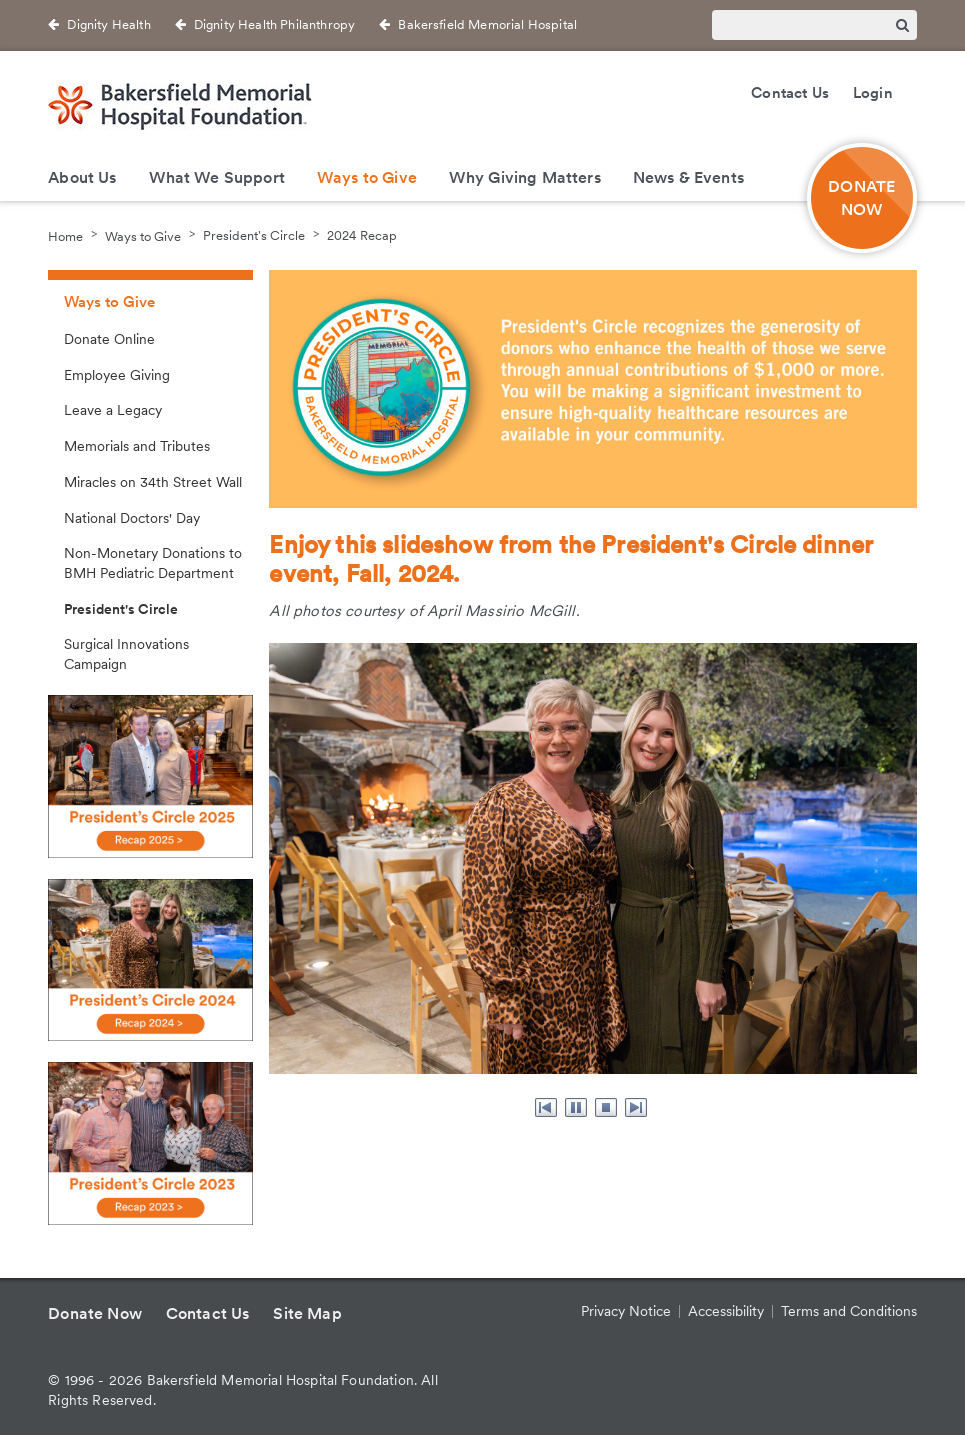  What do you see at coordinates (65, 235) in the screenshot?
I see `Home` at bounding box center [65, 235].